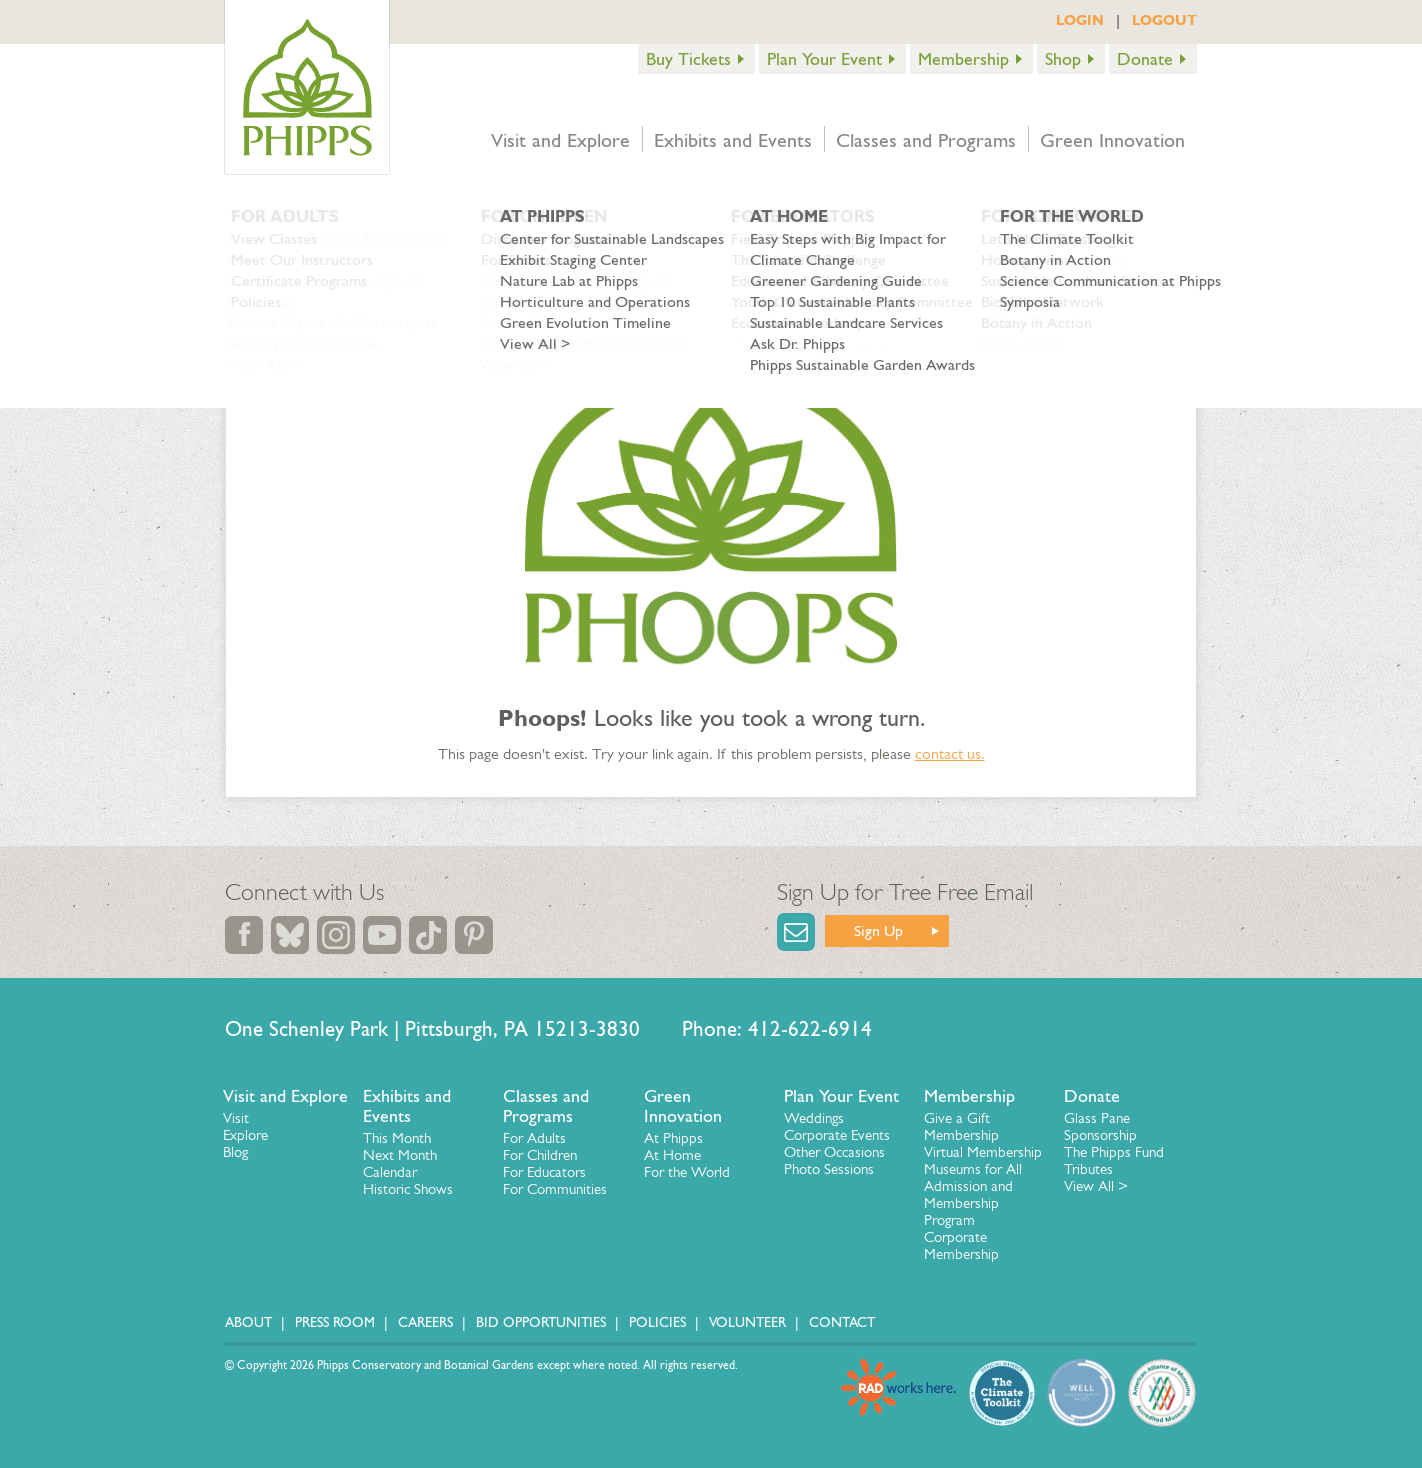  I want to click on Explore, so click(245, 1135).